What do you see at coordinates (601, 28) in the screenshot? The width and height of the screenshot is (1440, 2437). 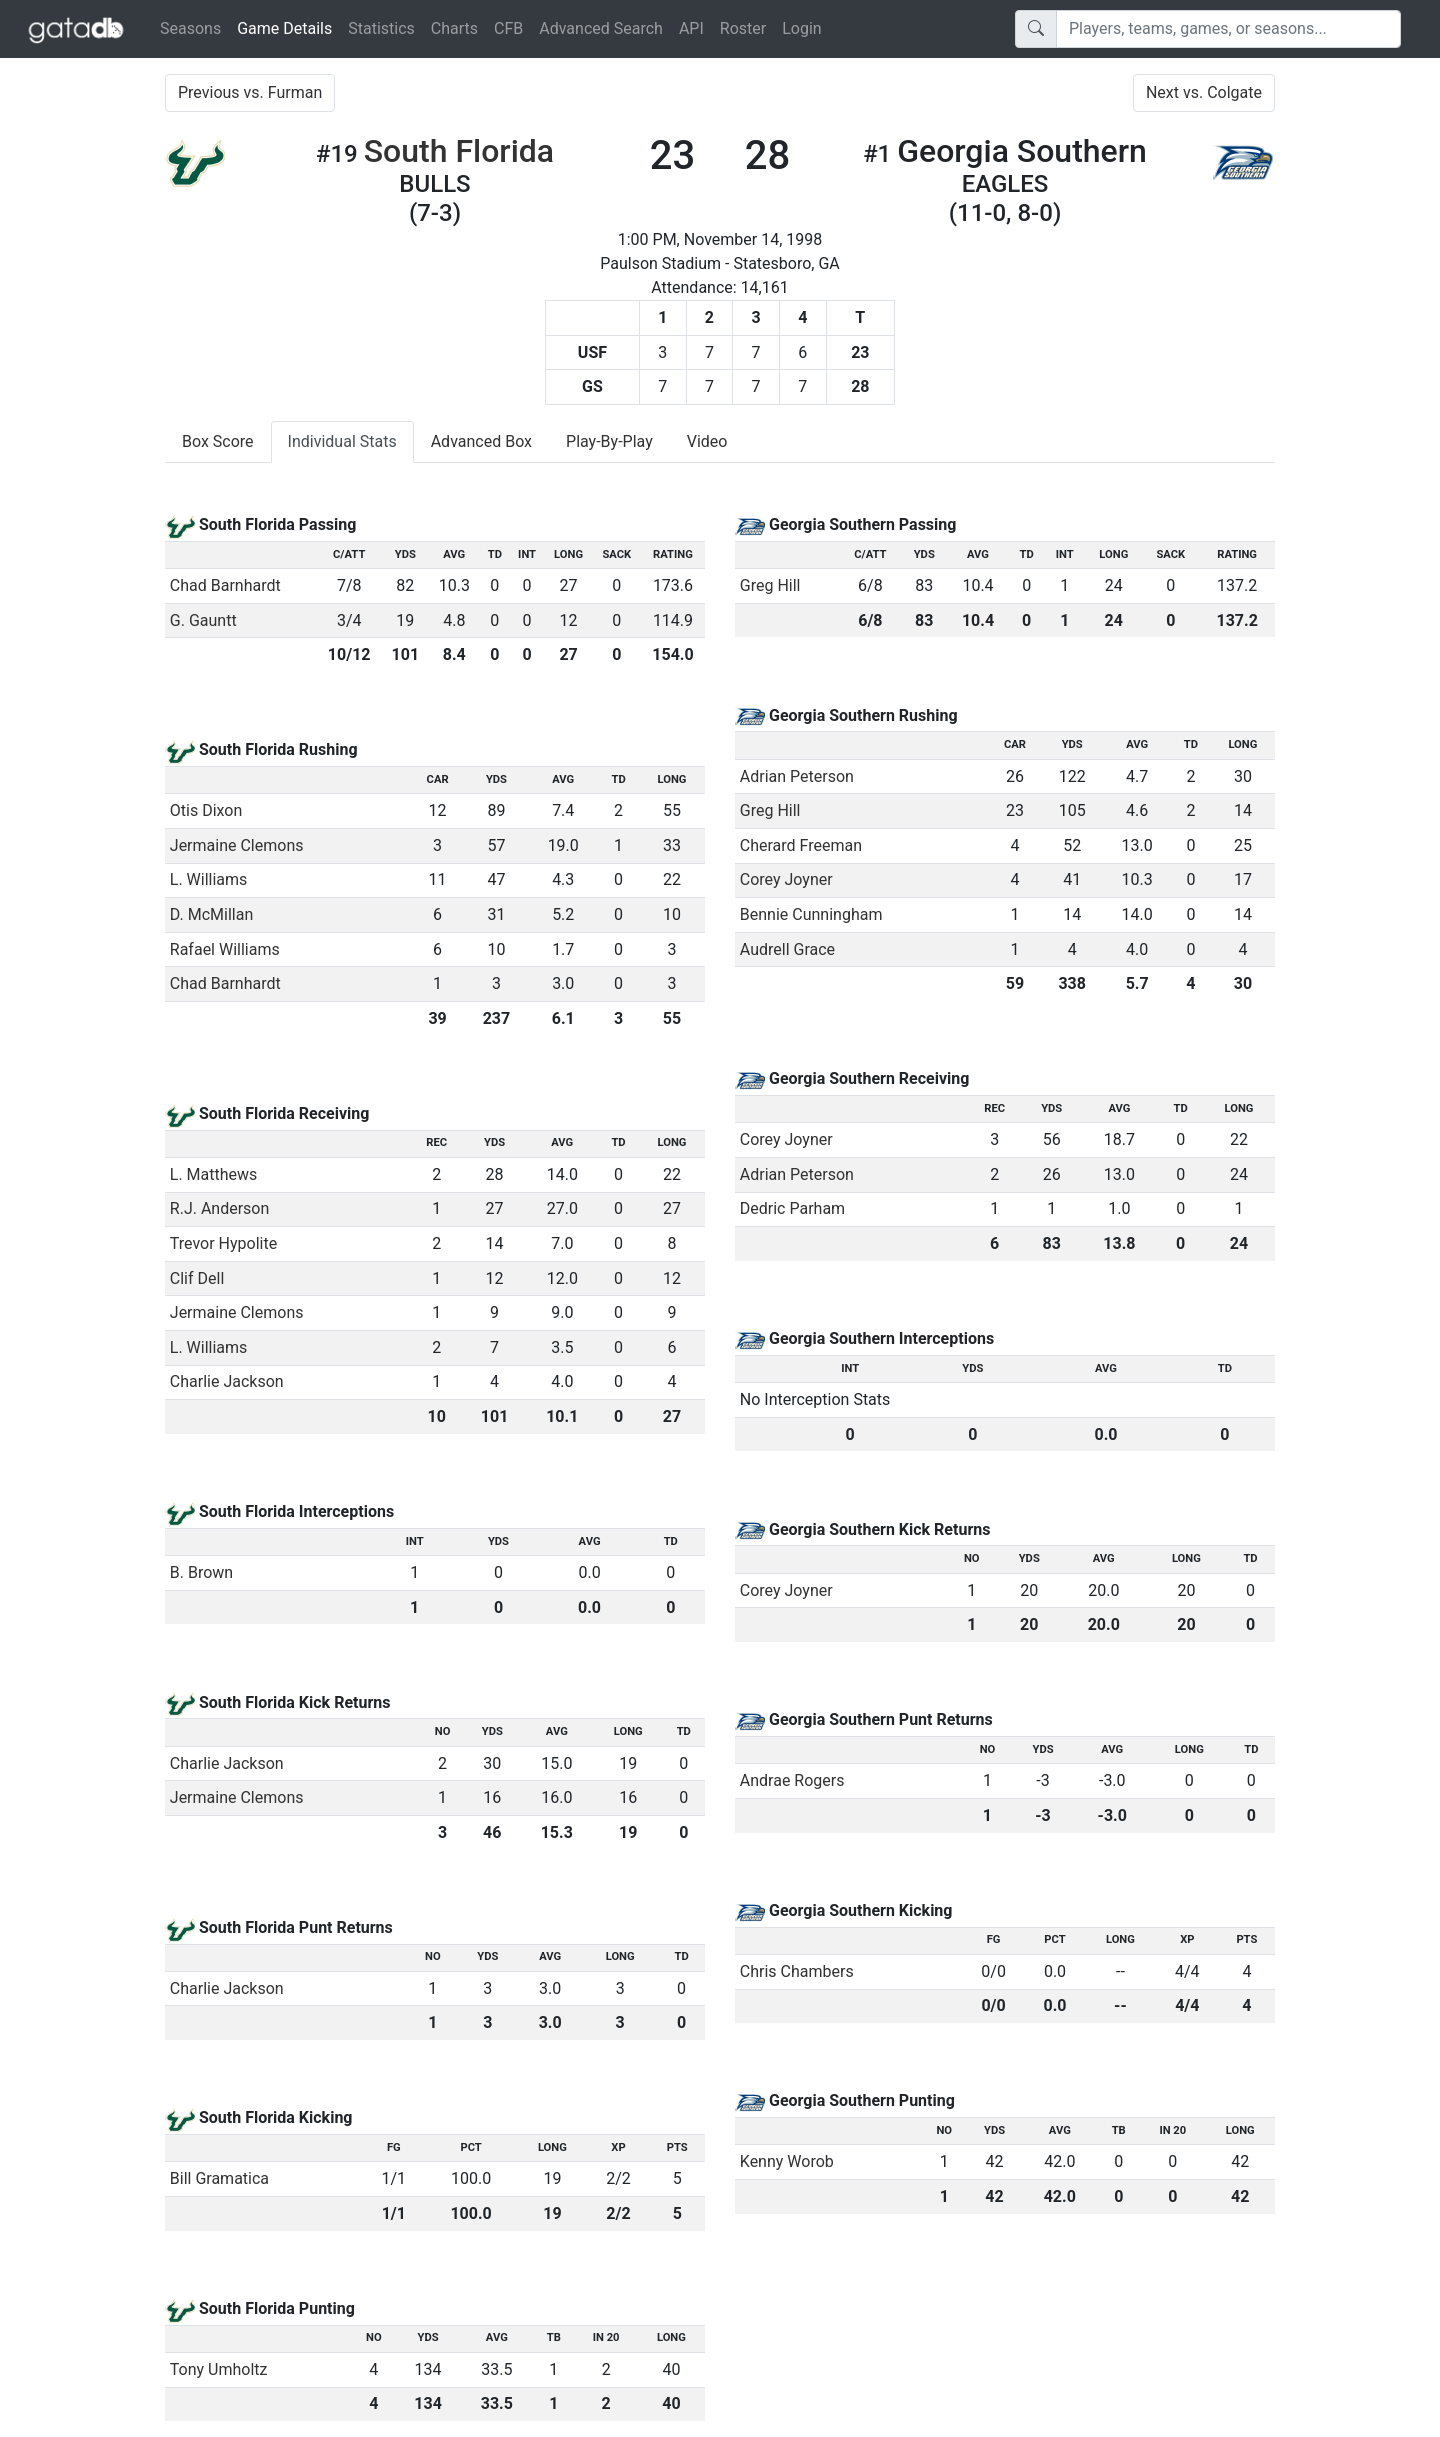 I see `Advanced Search` at bounding box center [601, 28].